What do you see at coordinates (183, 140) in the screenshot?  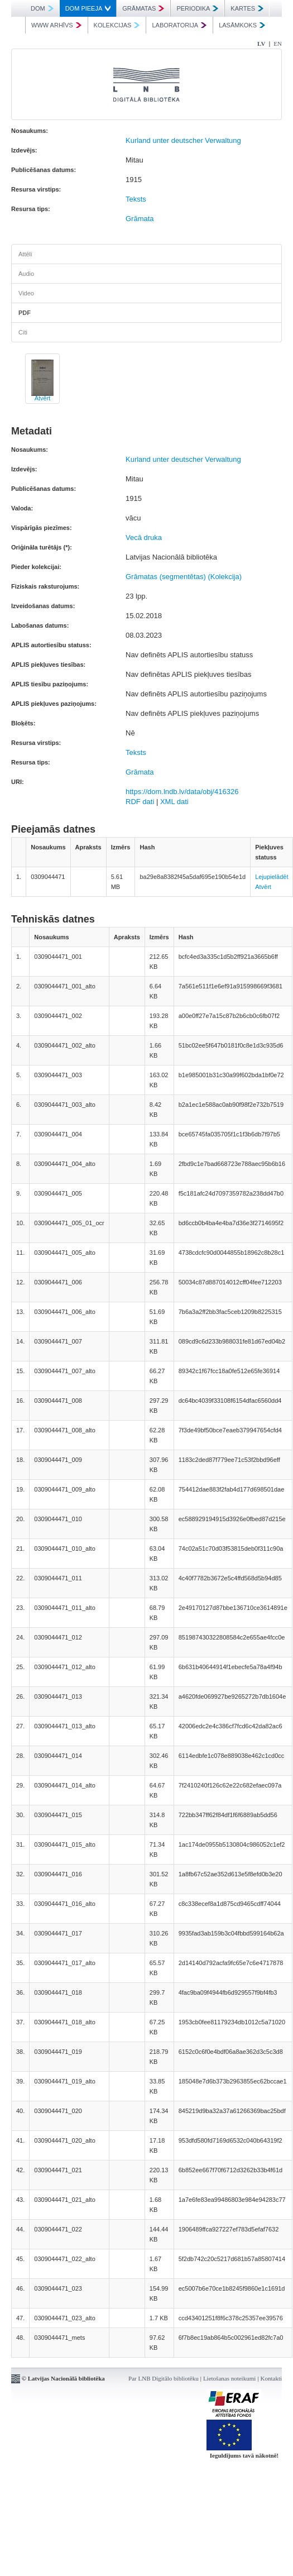 I see `Kurland unter deutscher Verwaltung` at bounding box center [183, 140].